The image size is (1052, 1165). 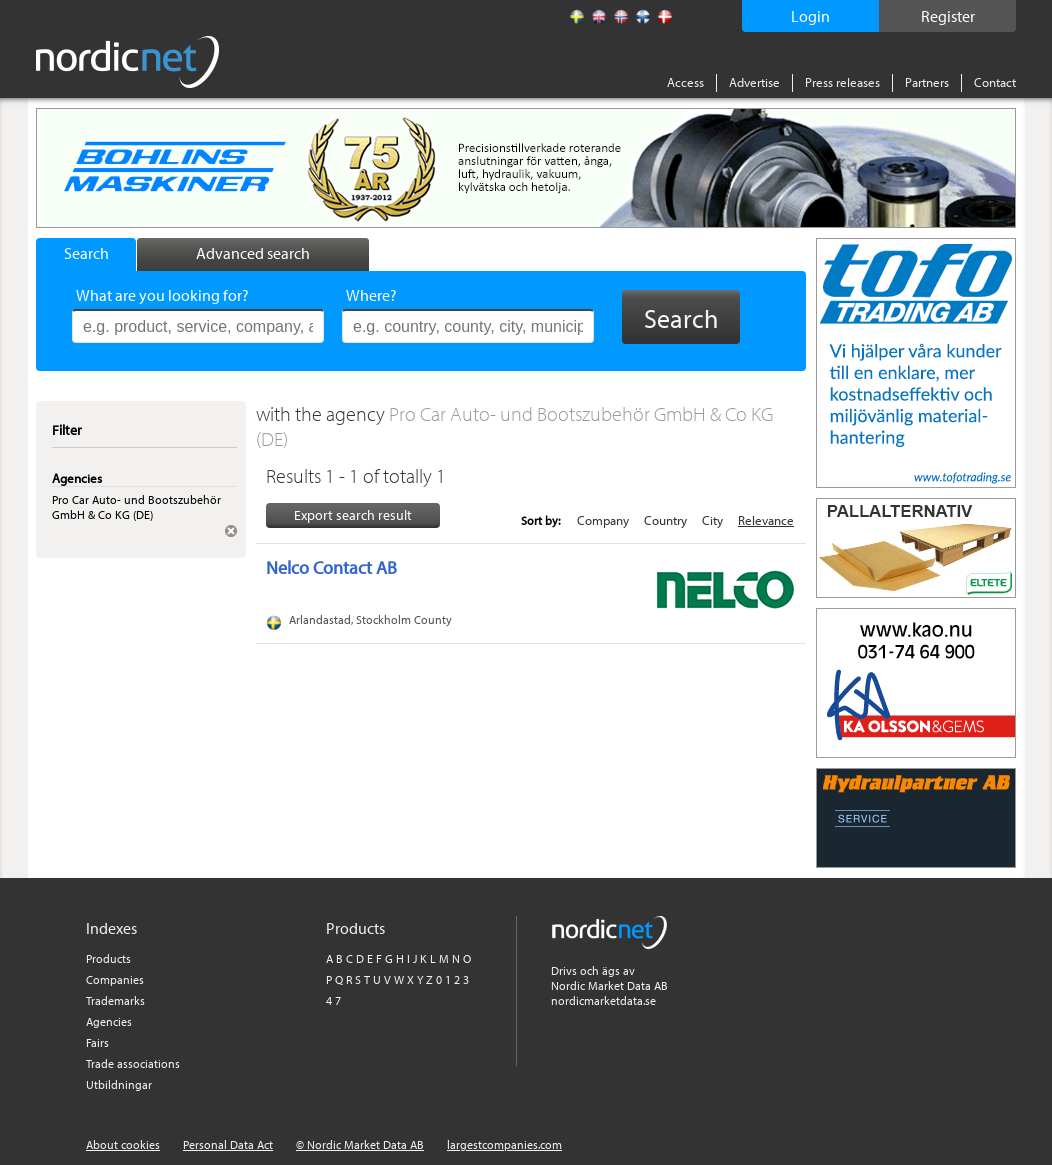 I want to click on Country, so click(x=665, y=520).